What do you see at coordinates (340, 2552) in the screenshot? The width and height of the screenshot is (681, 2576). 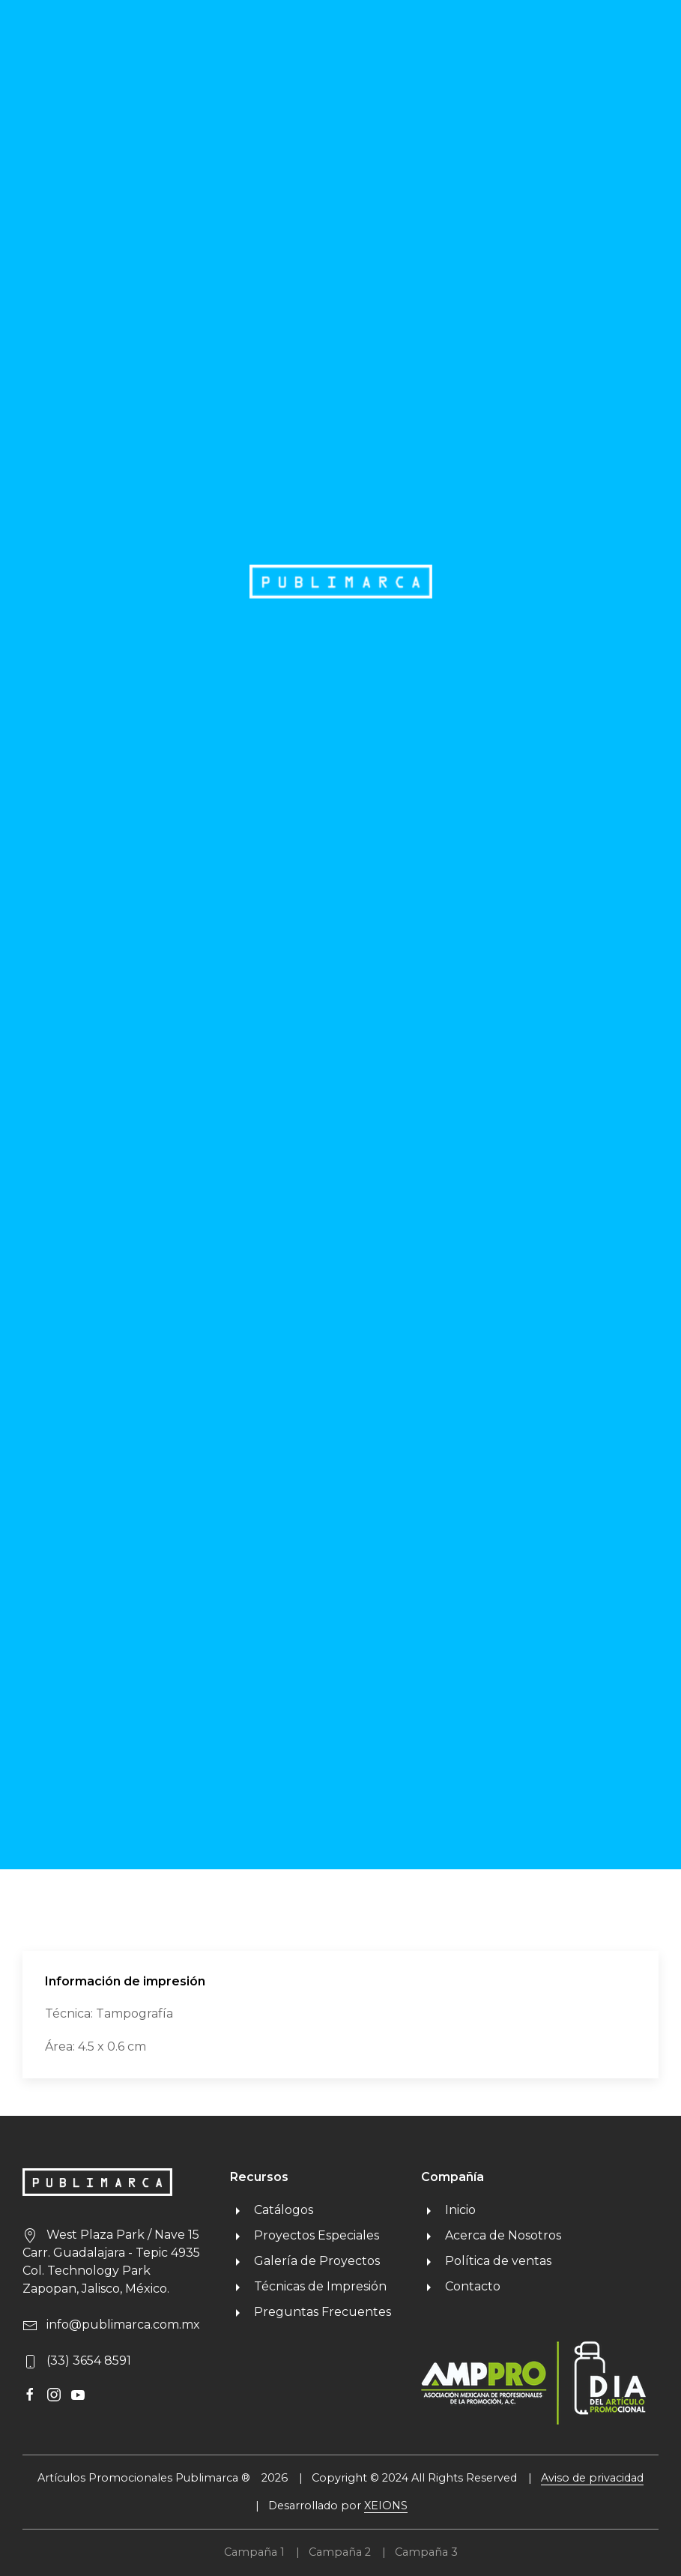 I see `Campaña 2` at bounding box center [340, 2552].